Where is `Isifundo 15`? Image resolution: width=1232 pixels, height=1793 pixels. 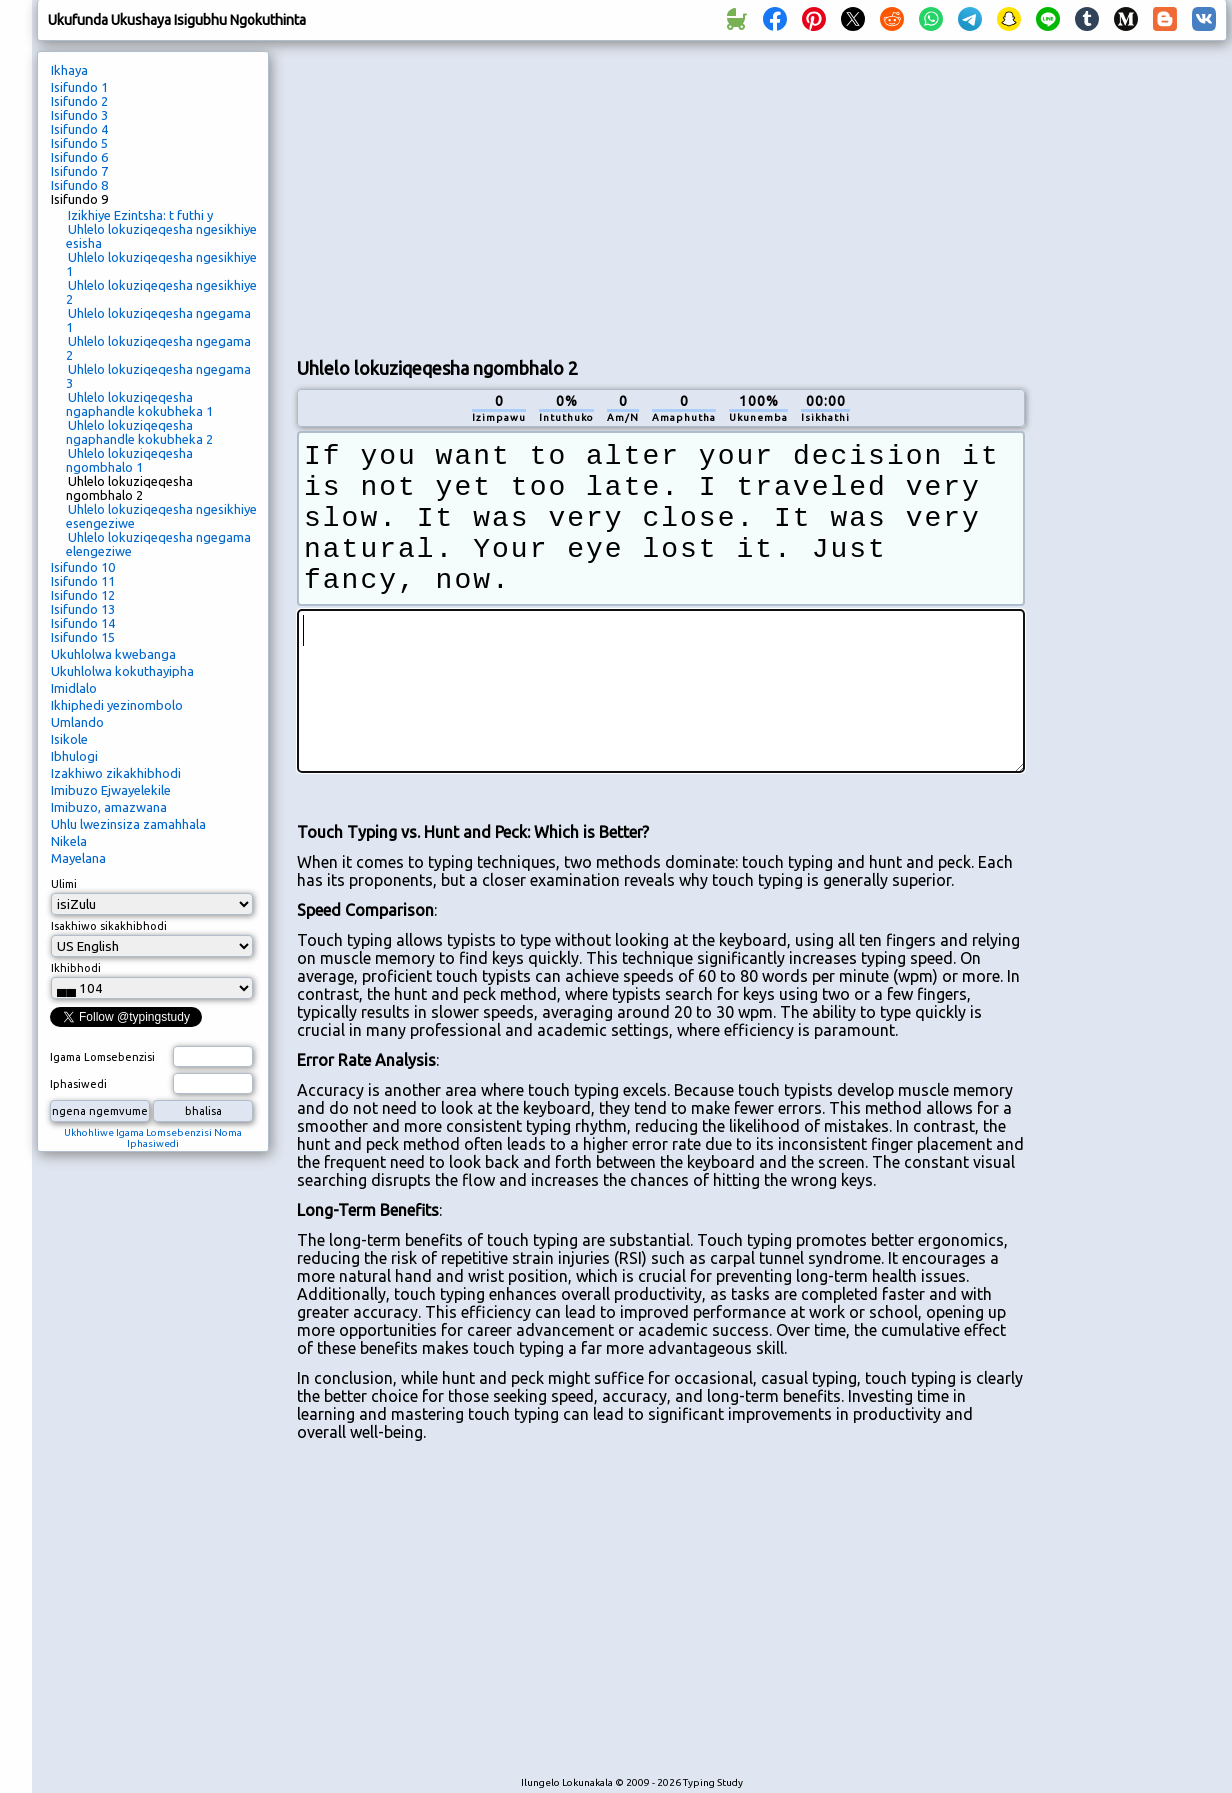
Isifundo 15 is located at coordinates (83, 637).